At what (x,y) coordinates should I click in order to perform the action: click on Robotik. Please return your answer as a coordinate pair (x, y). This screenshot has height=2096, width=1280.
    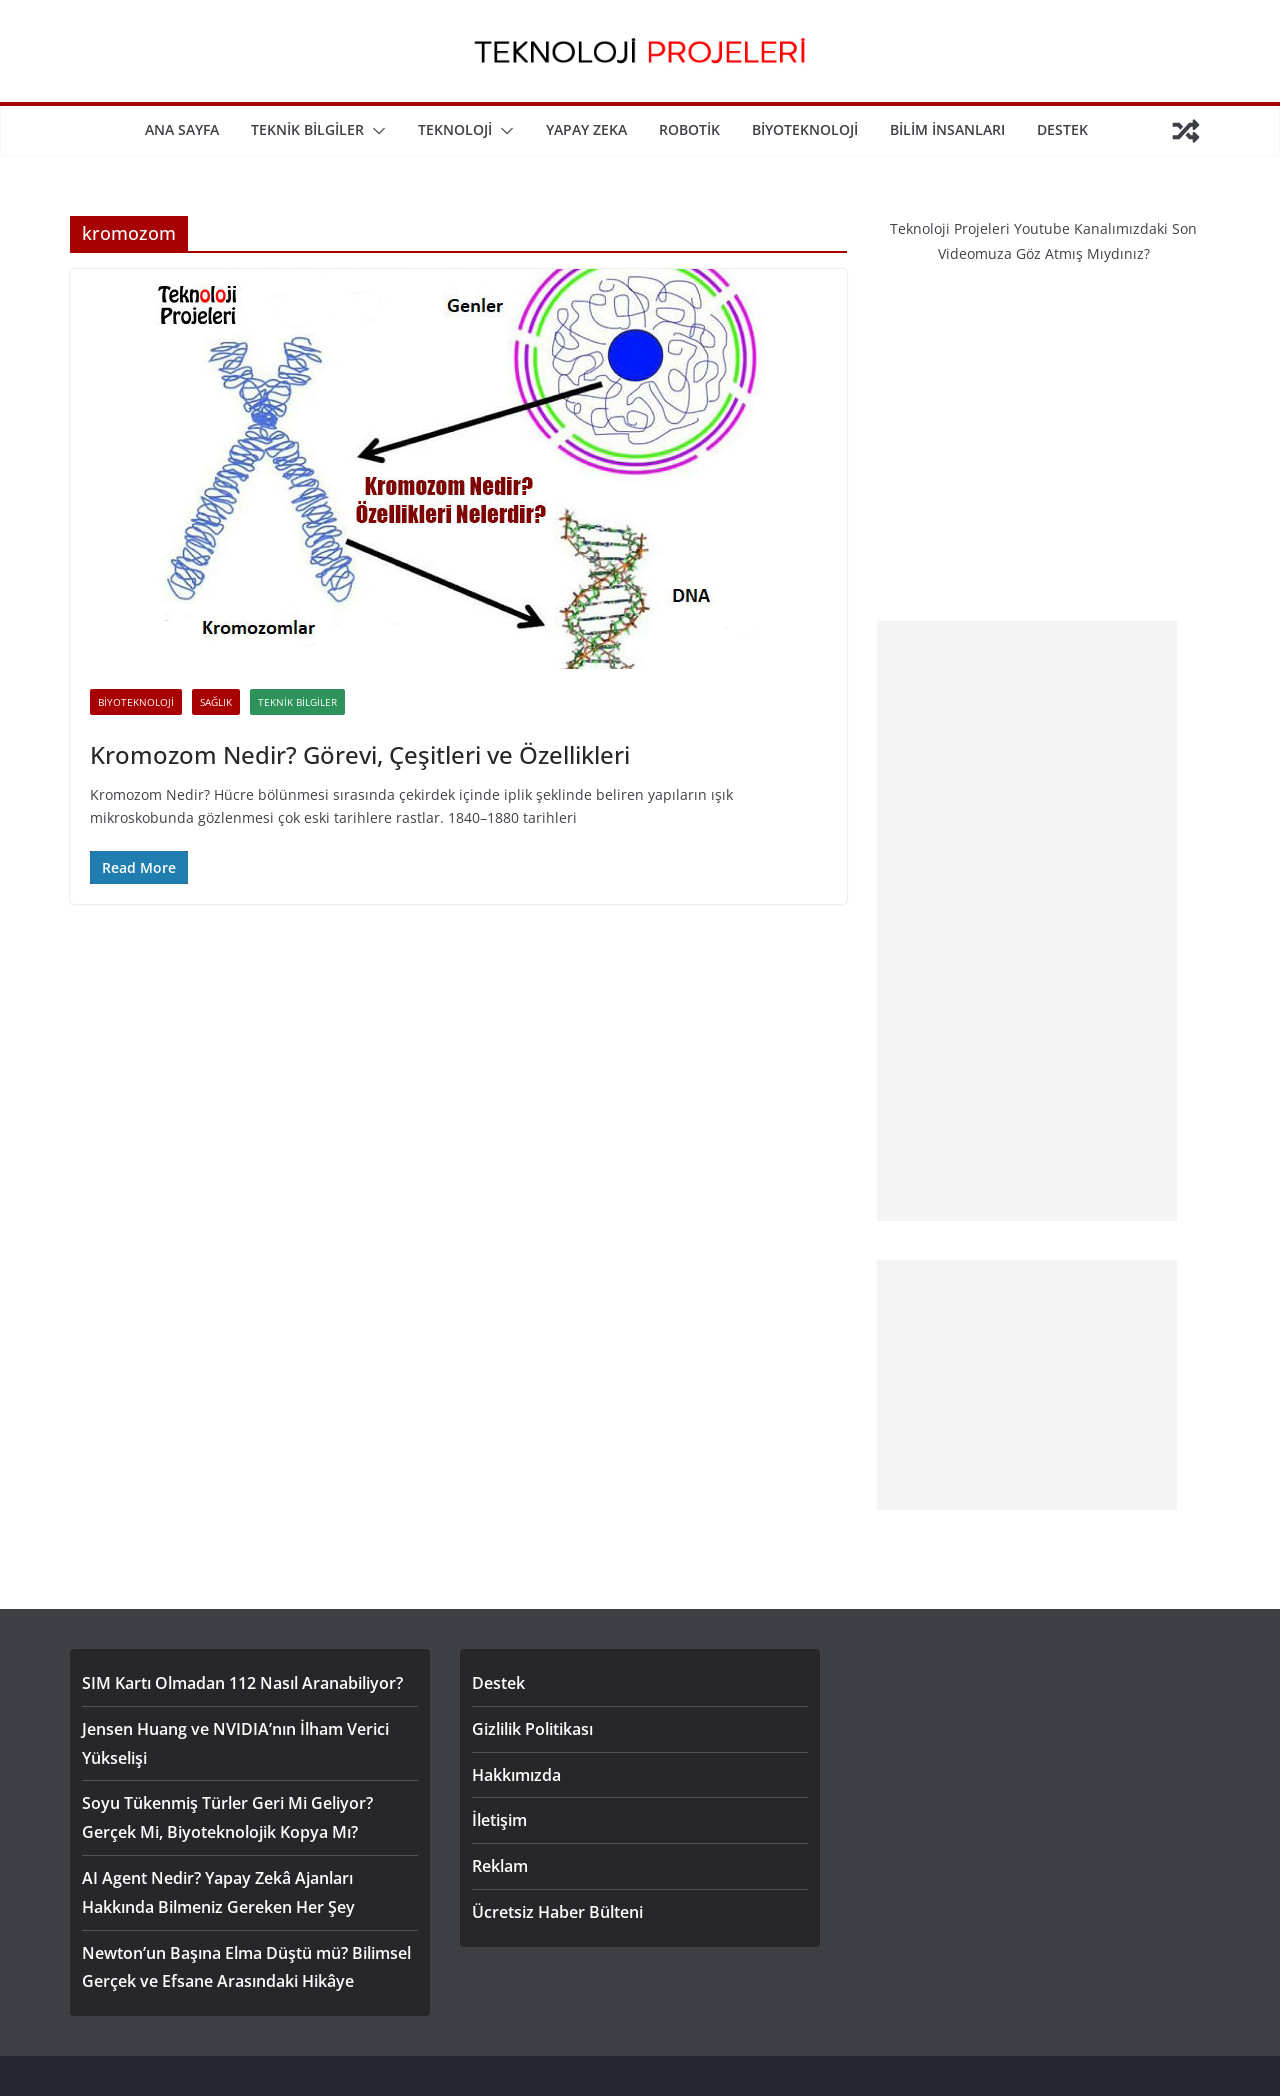
    Looking at the image, I should click on (689, 129).